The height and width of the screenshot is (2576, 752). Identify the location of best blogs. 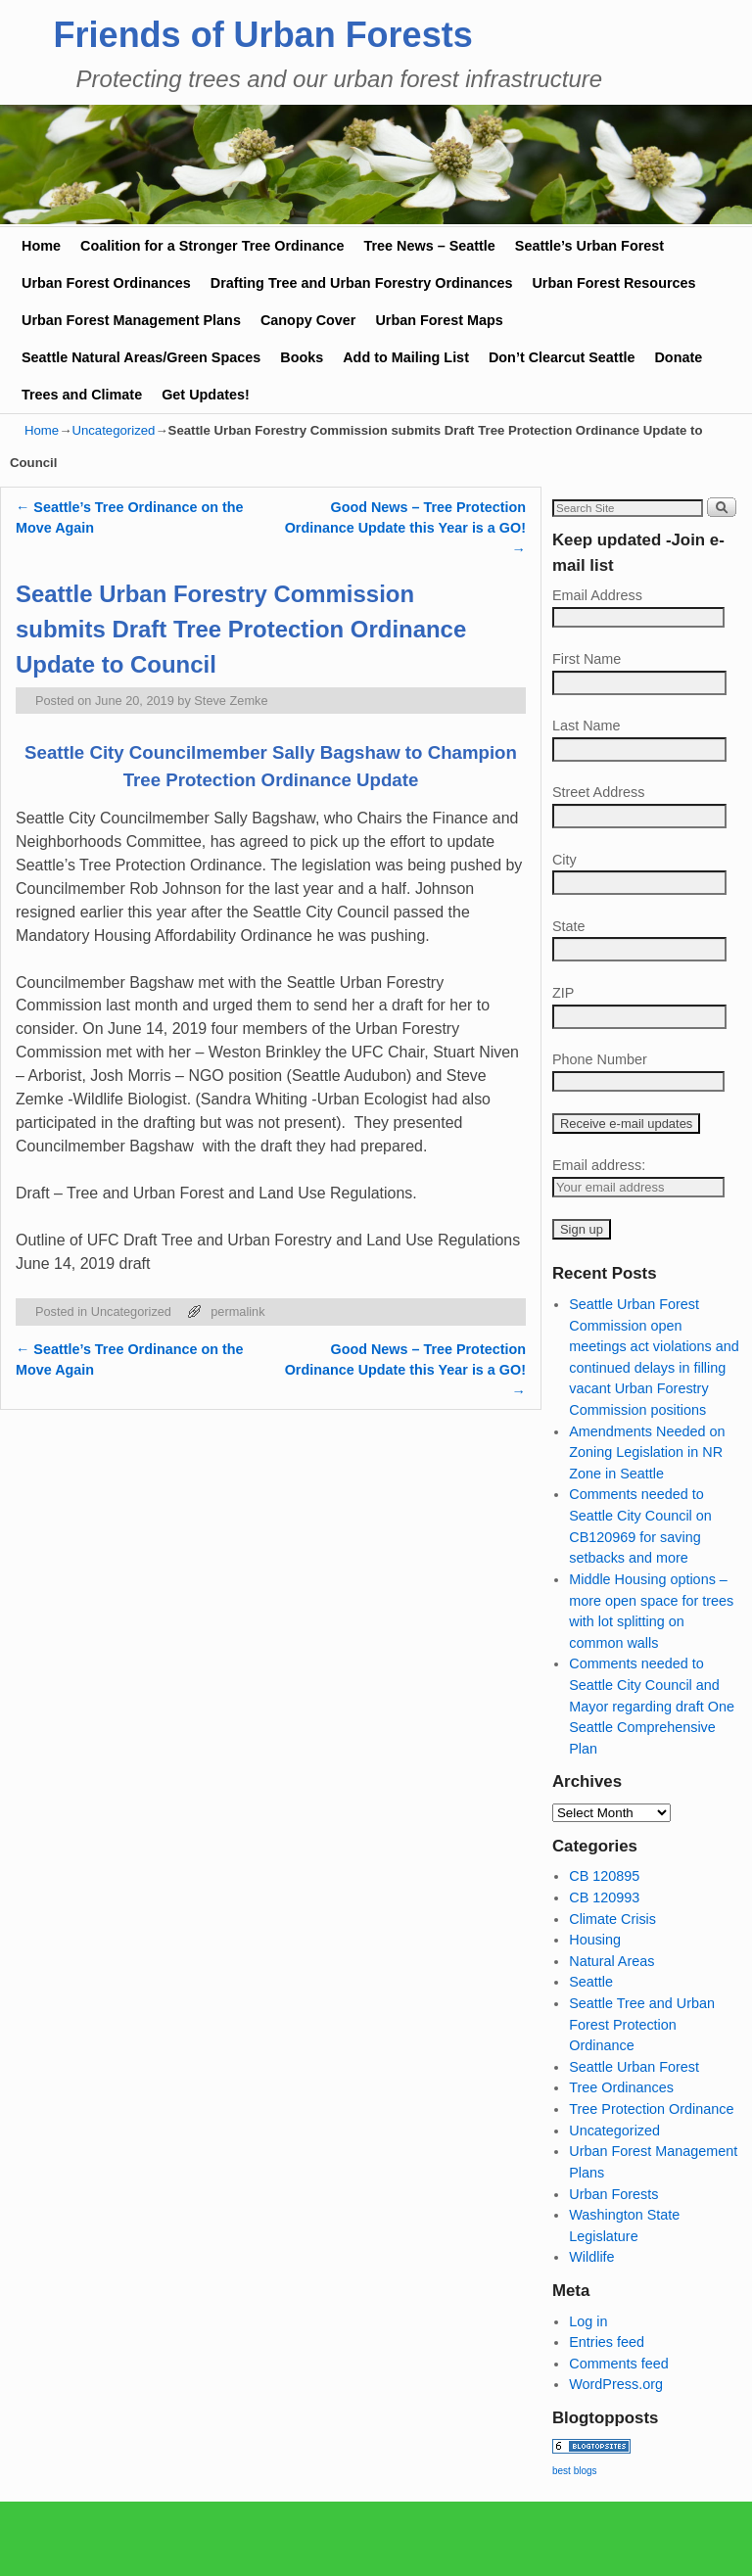
(574, 2470).